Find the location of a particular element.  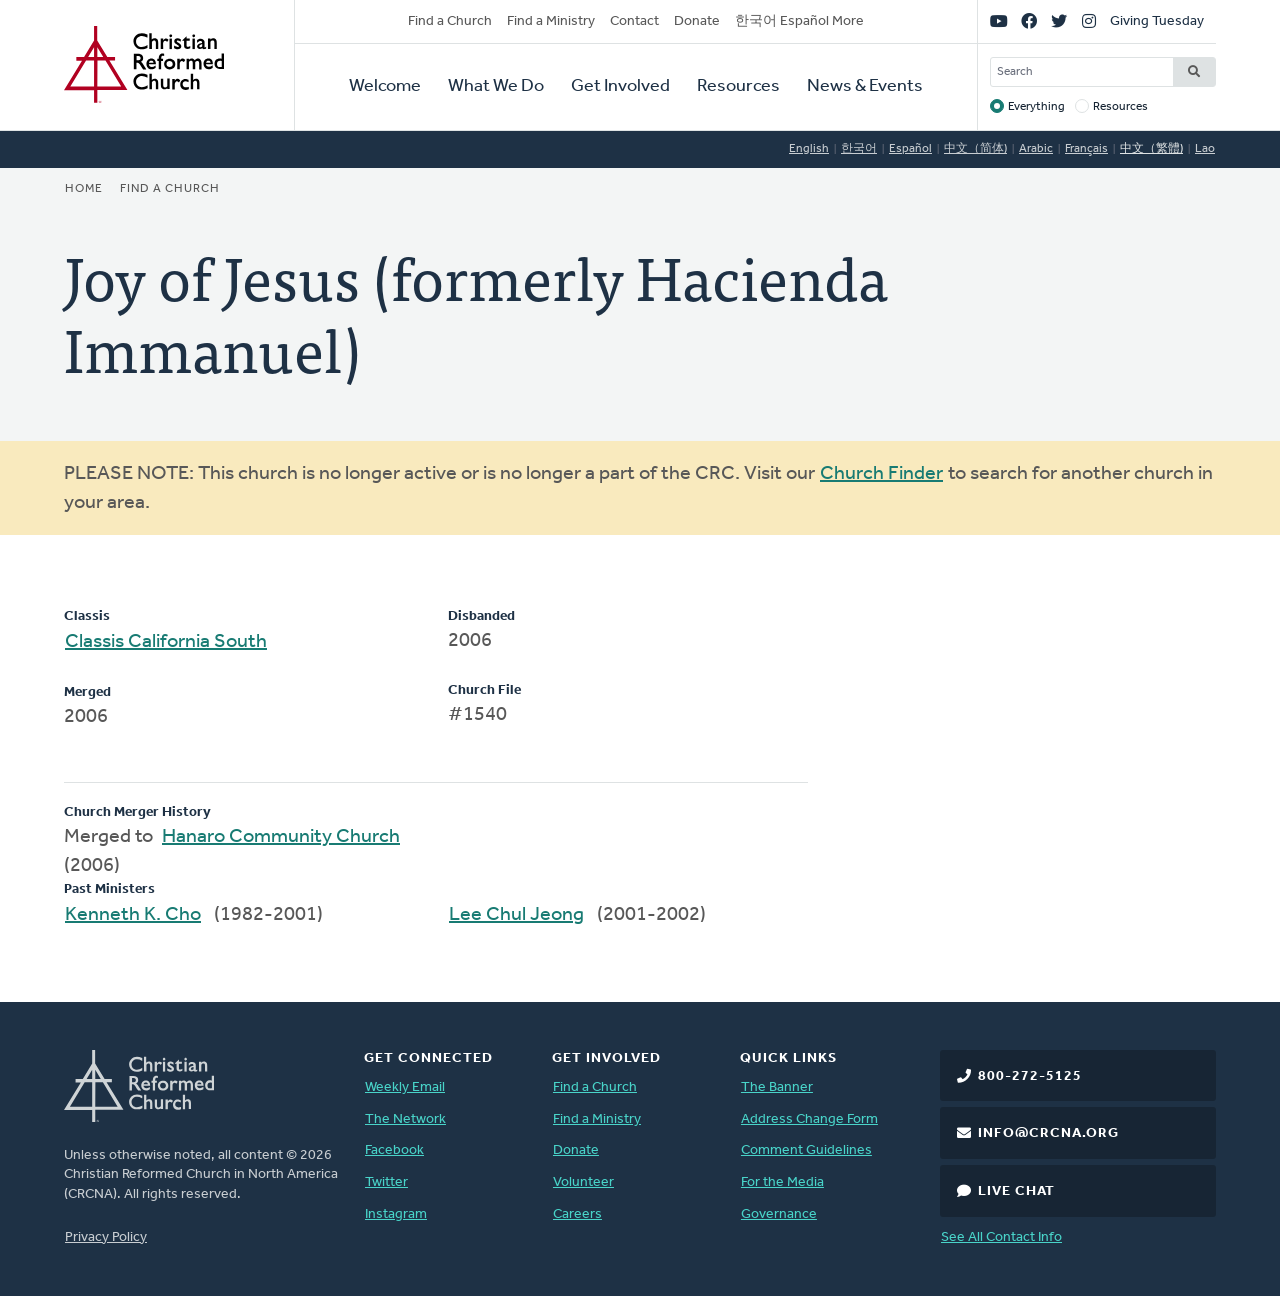

Donate is located at coordinates (697, 21).